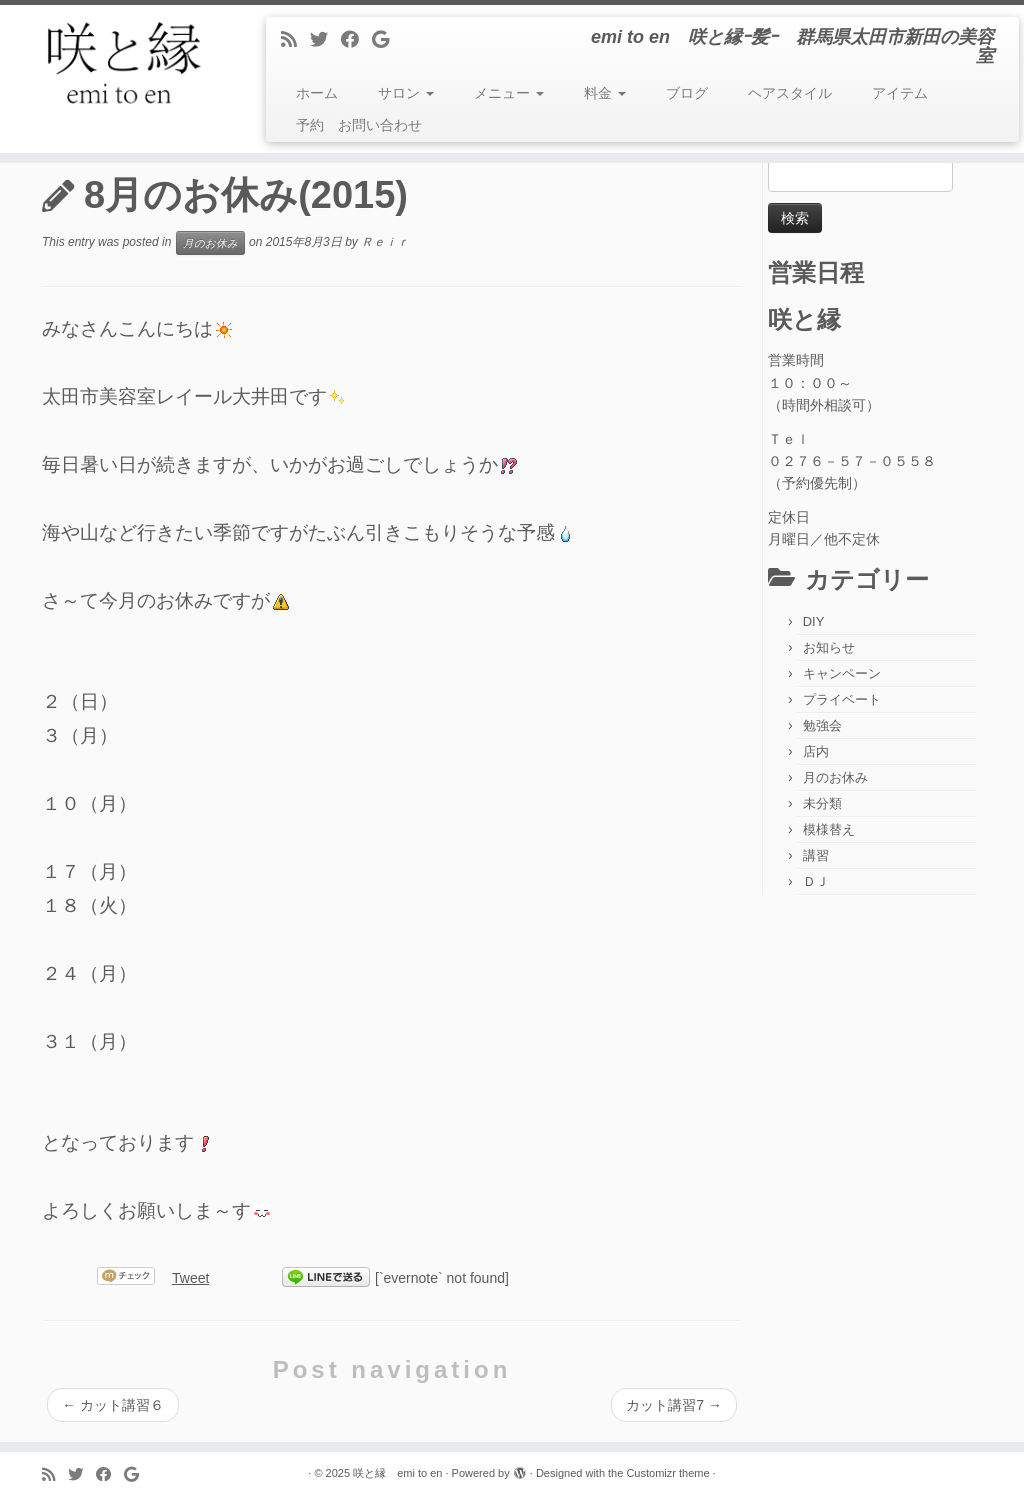 The width and height of the screenshot is (1024, 1504). What do you see at coordinates (397, 1473) in the screenshot?
I see `咲と縁 emi to en` at bounding box center [397, 1473].